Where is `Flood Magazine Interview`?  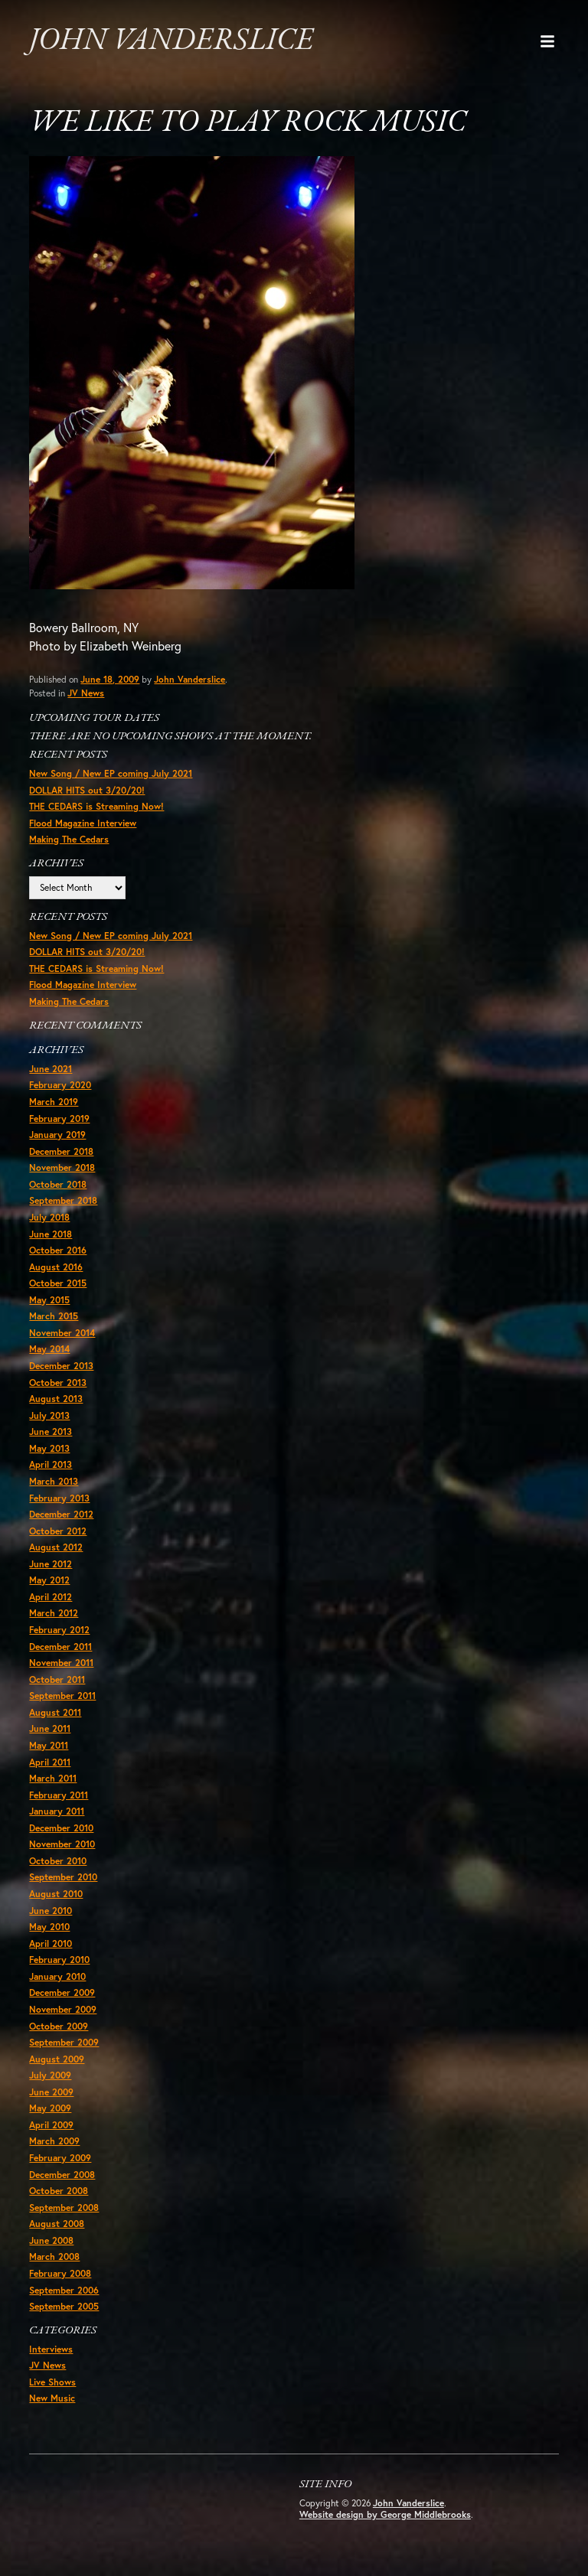
Flood Magazine Interview is located at coordinates (82, 824).